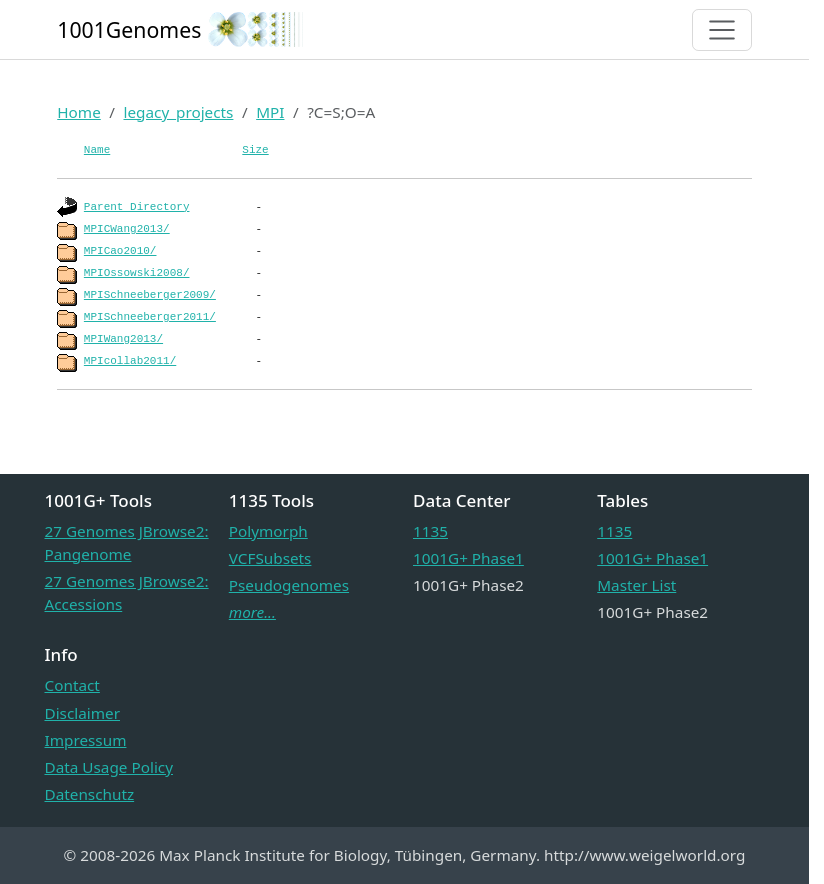  Describe the element at coordinates (255, 150) in the screenshot. I see `Size` at that location.